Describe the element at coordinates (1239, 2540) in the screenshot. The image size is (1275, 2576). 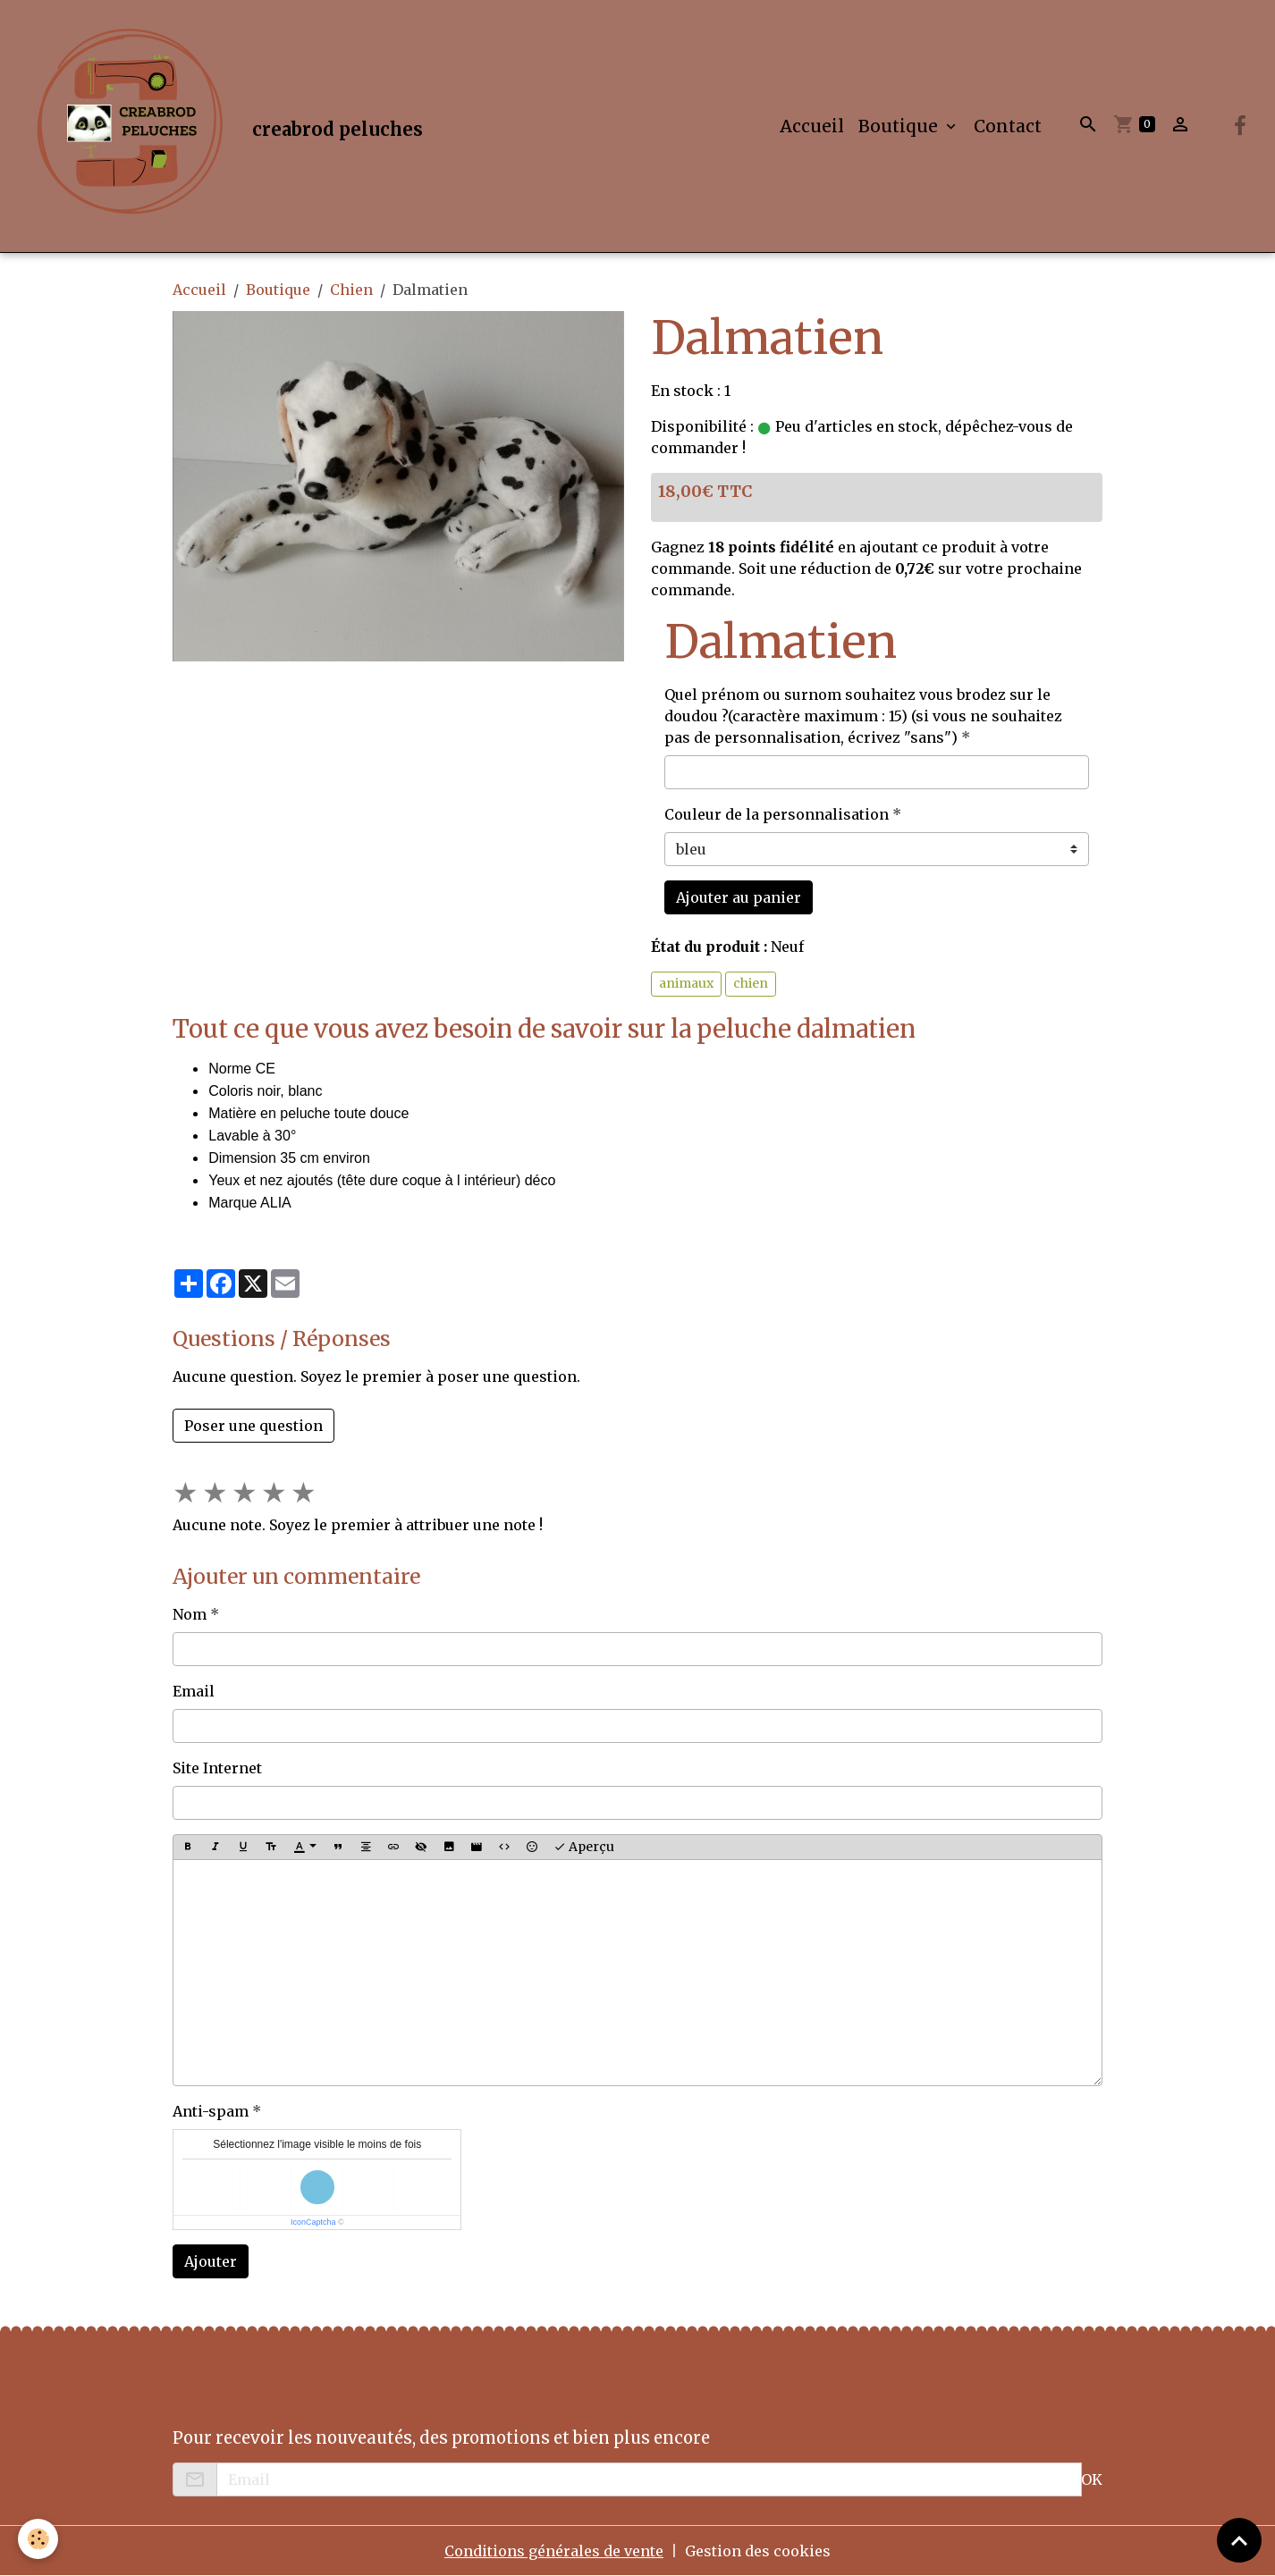
I see `[Scroll top]` at that location.